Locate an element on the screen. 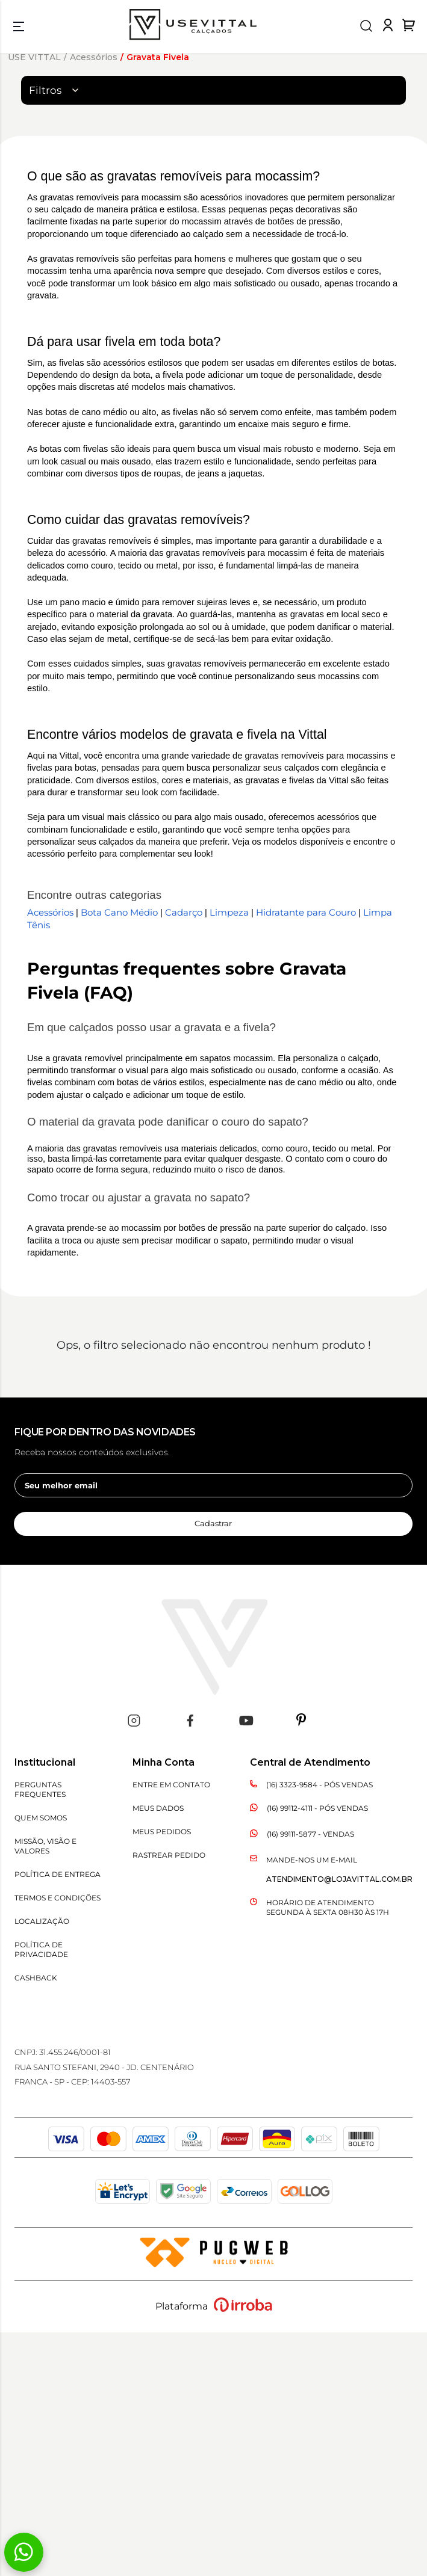 This screenshot has height=2576, width=427. Cadastrar [cadastrar newsletter] is located at coordinates (213, 1523).